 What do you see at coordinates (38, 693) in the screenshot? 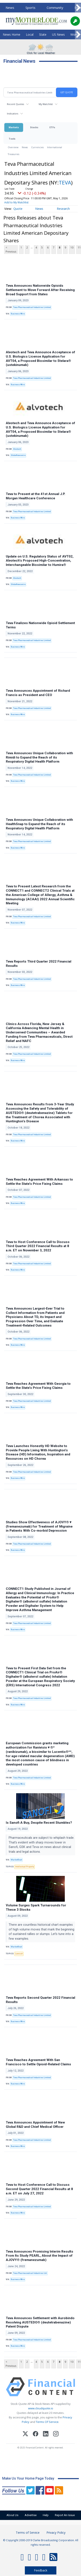
I see `Teva Announces Appointment of Richard Francis as President and CEO` at bounding box center [38, 693].